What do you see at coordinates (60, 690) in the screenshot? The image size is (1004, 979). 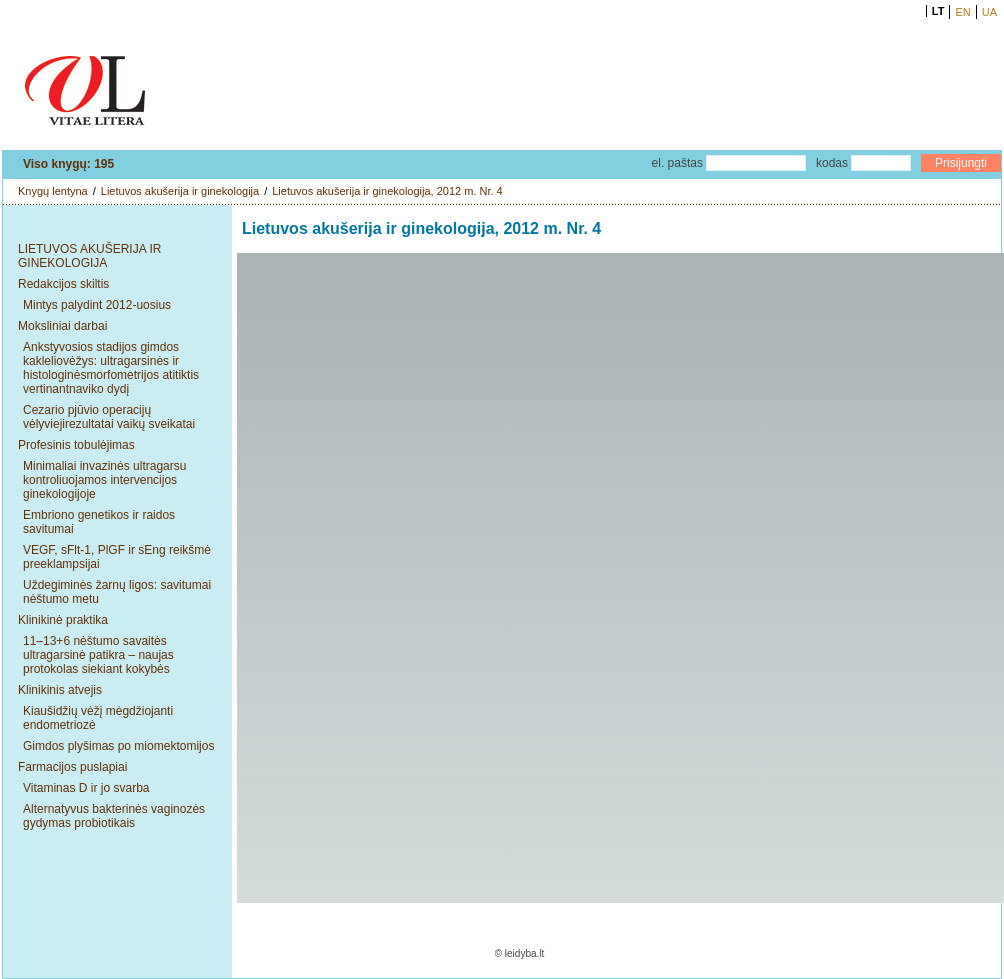 I see `Klinikinis atvejis` at bounding box center [60, 690].